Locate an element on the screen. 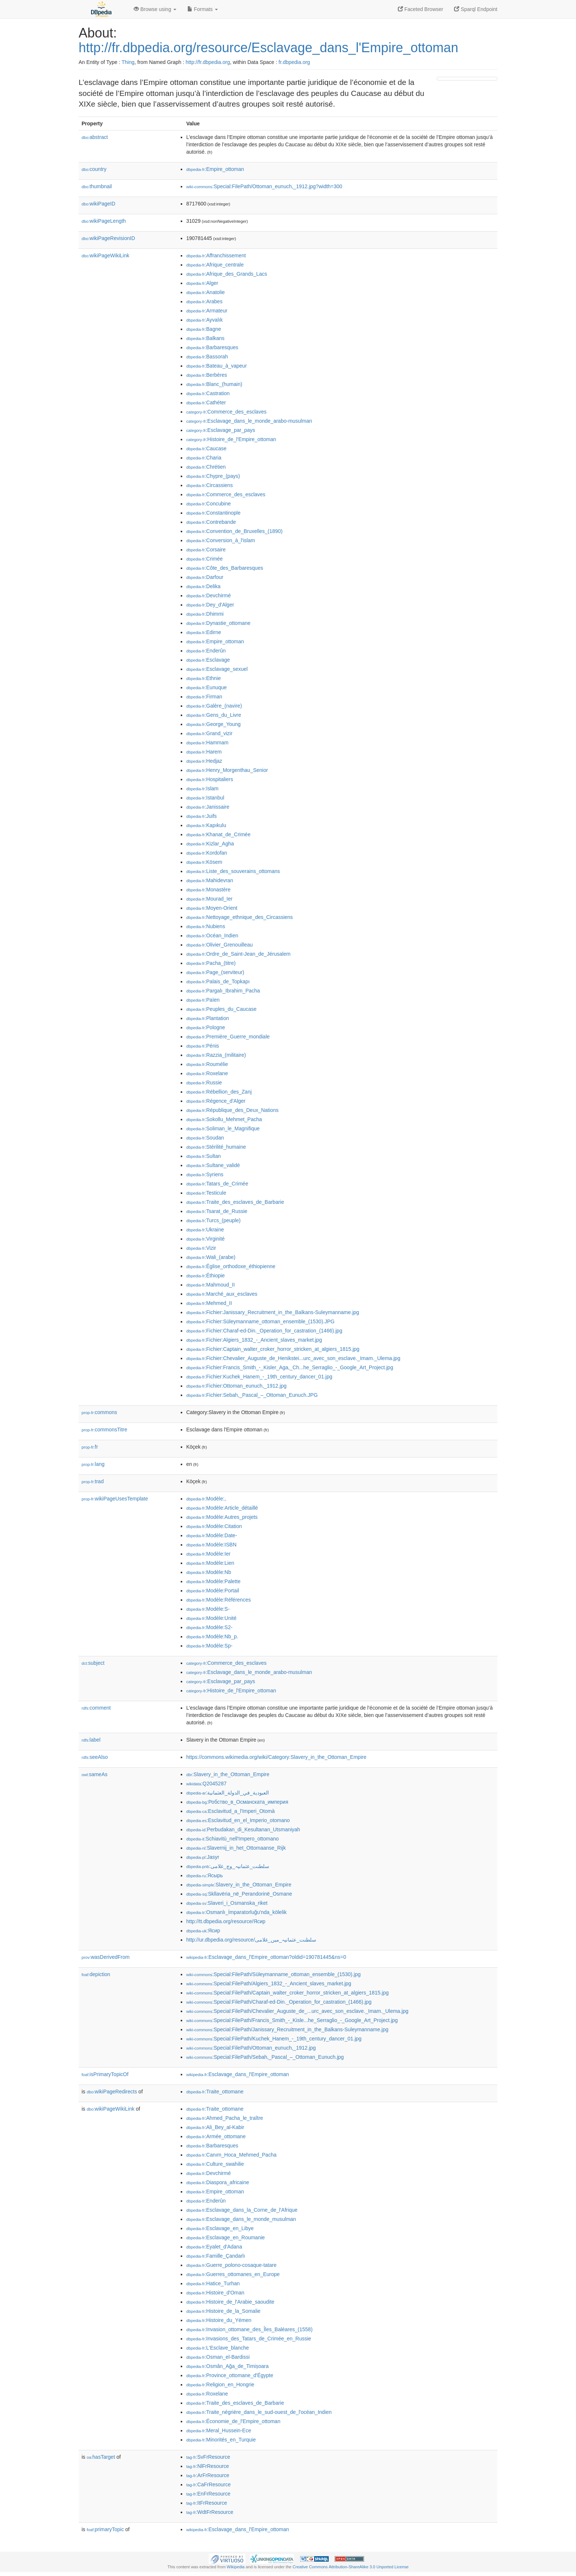 This screenshot has height=2576, width=576. :Traite_ottomane is located at coordinates (215, 2091).